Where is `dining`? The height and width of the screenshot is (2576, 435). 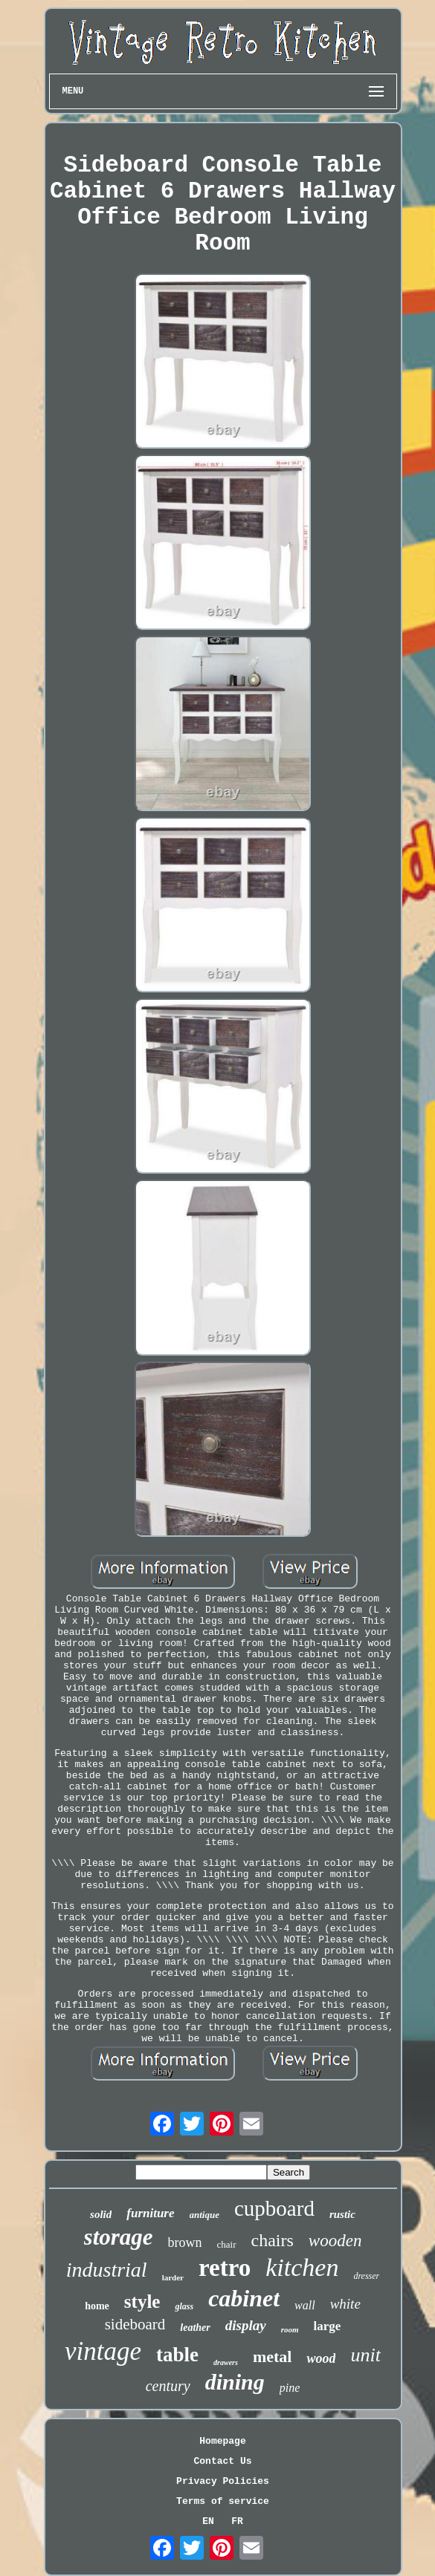
dining is located at coordinates (235, 2382).